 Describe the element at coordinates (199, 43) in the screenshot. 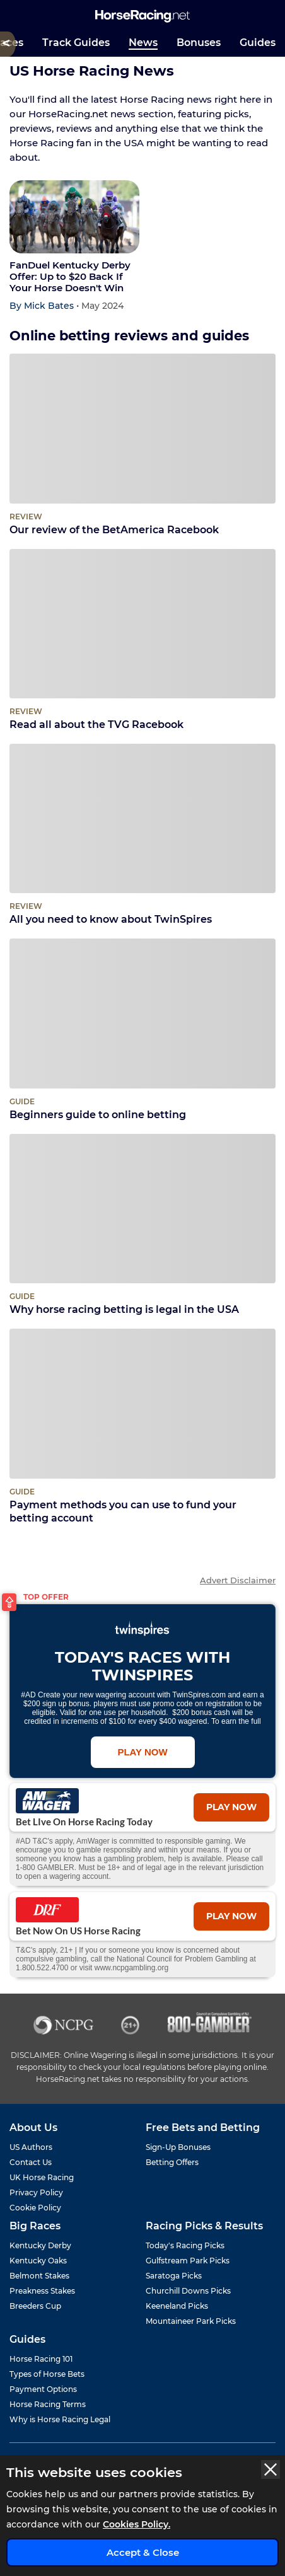

I see `Bonuses` at that location.